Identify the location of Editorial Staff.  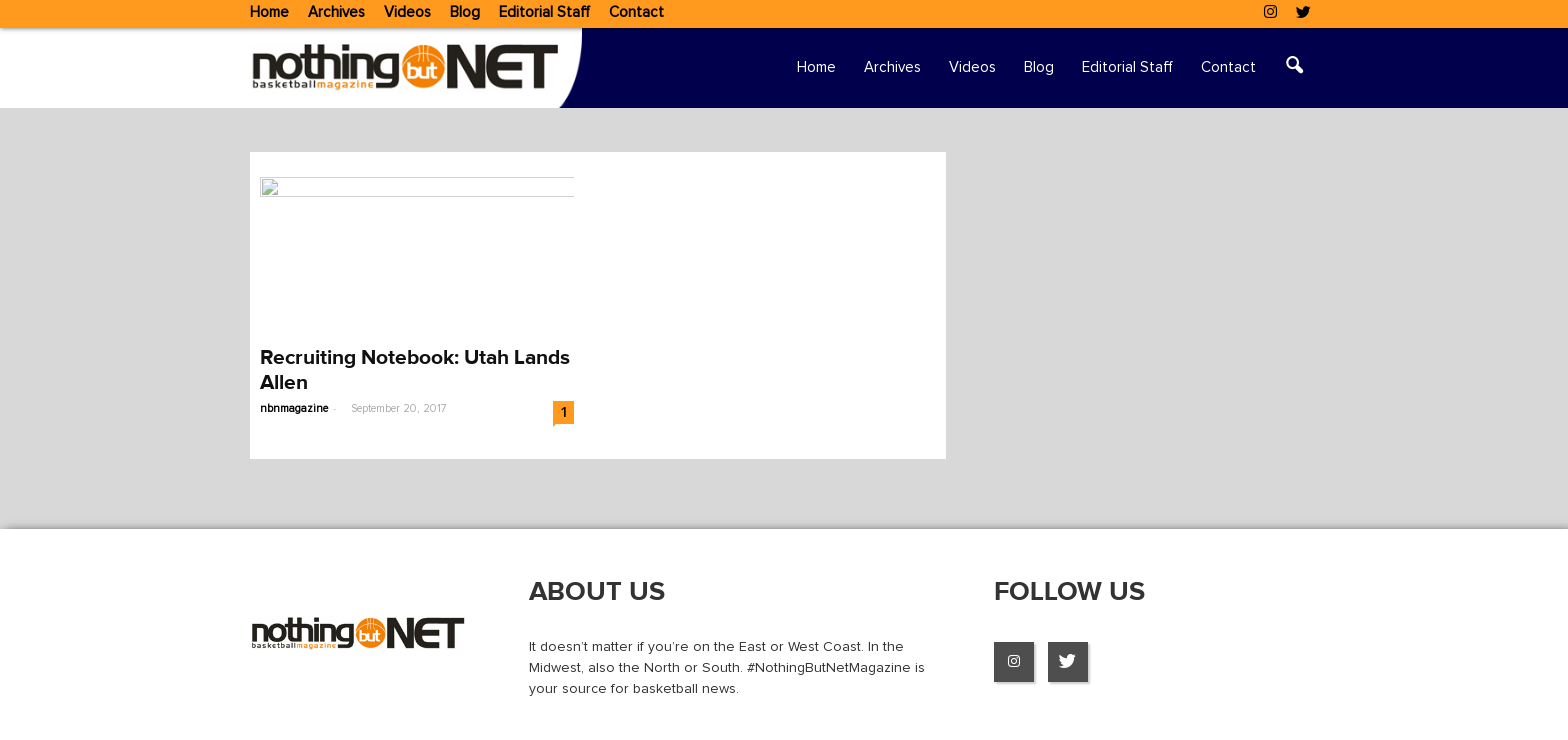
(544, 12).